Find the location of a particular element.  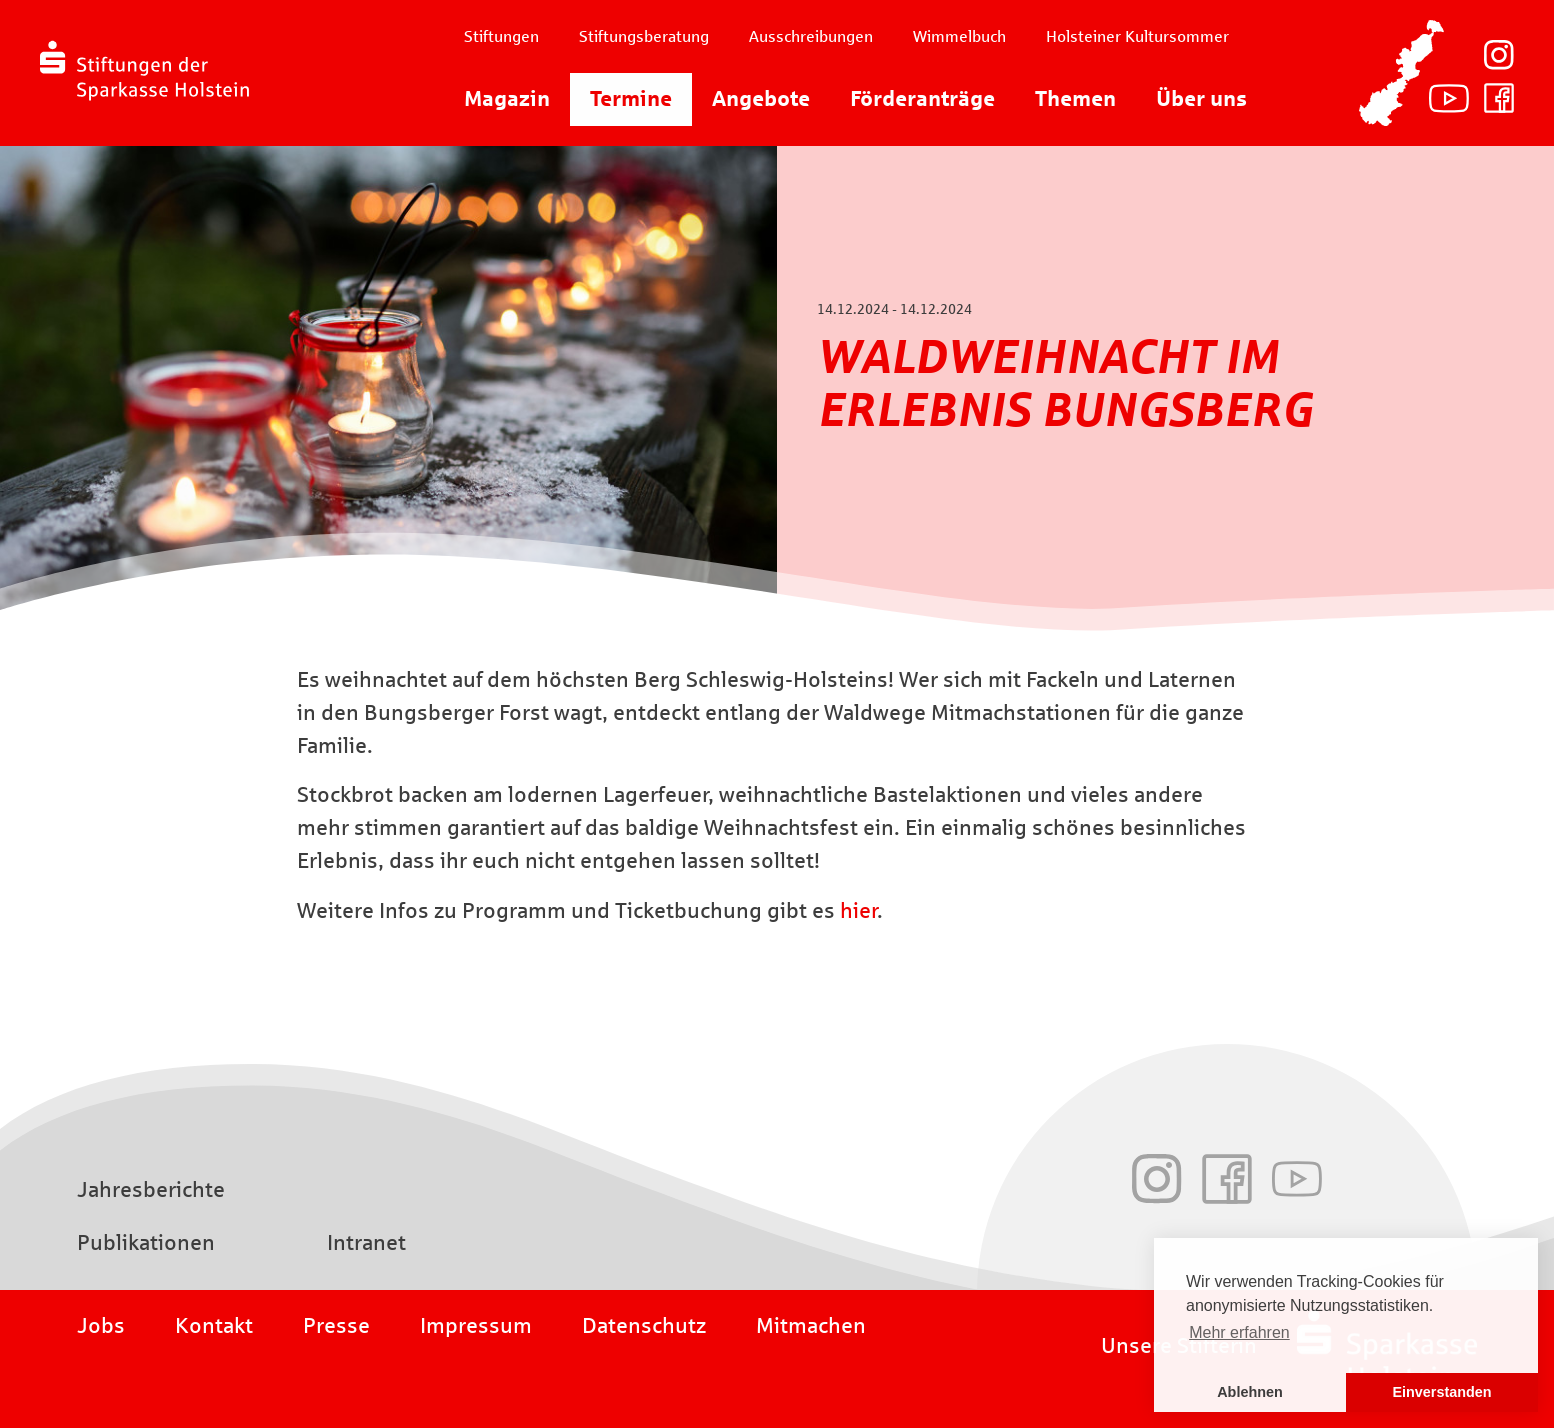

Jobs is located at coordinates (101, 1326).